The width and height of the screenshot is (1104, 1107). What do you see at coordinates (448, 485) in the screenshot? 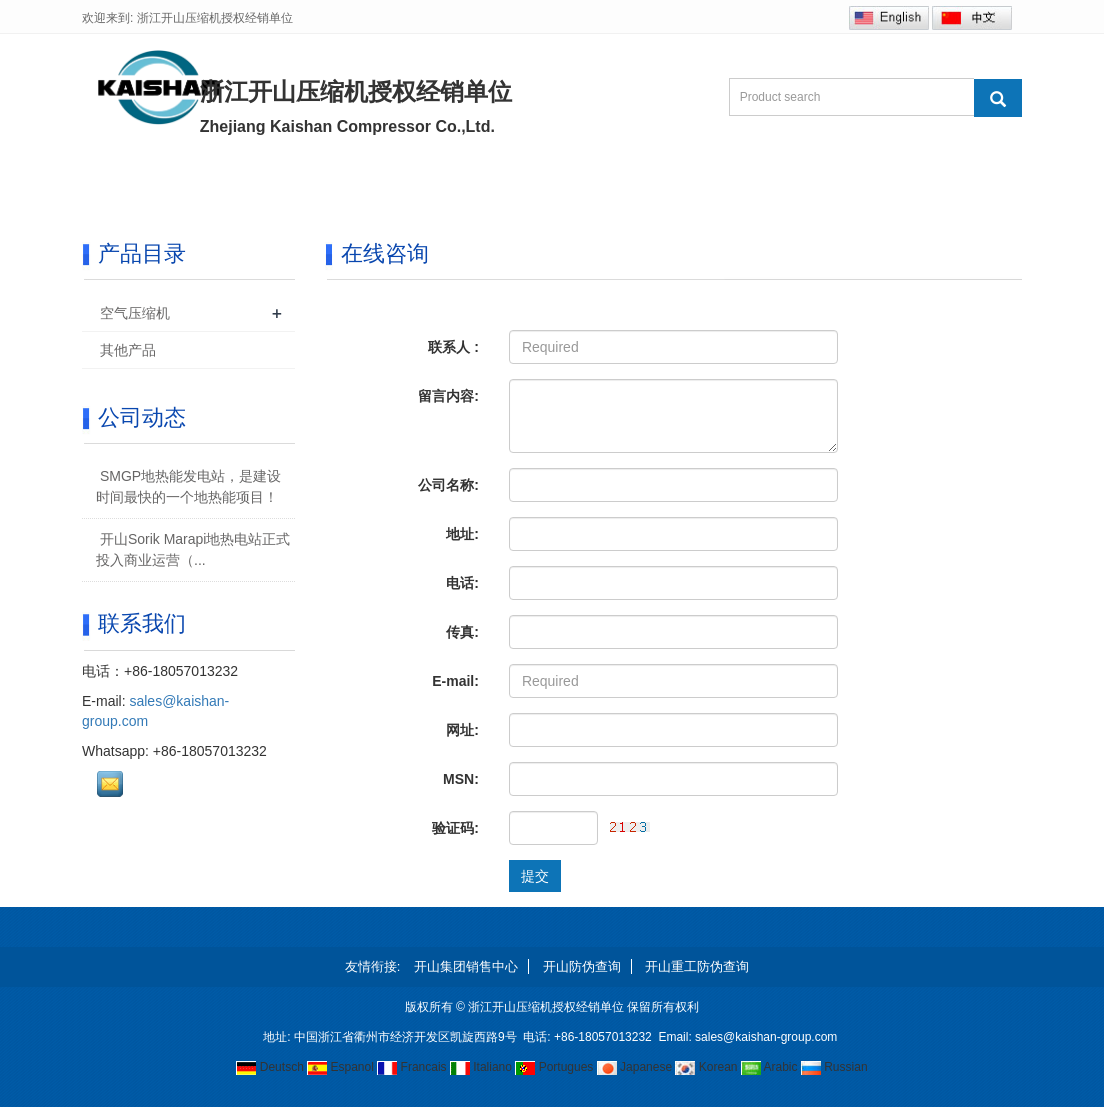
I see `公司名称:` at bounding box center [448, 485].